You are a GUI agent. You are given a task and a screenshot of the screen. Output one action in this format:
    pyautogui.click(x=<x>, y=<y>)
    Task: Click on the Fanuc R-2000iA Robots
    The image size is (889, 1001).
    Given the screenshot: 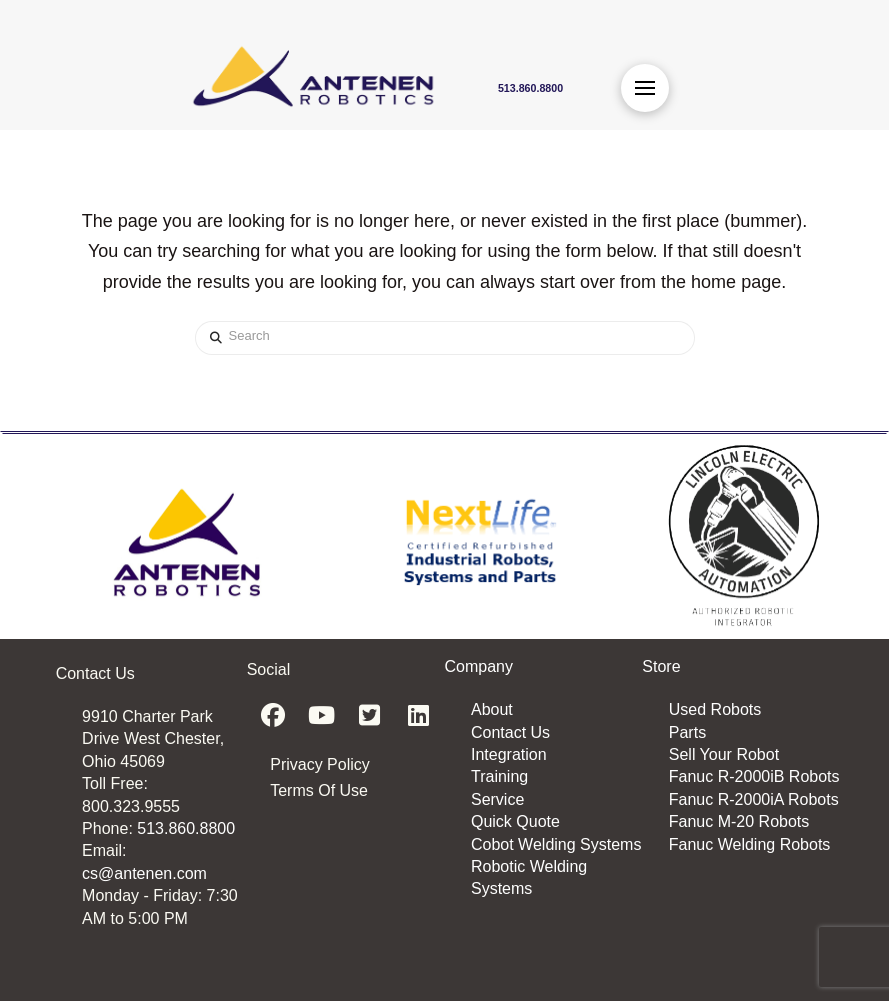 What is the action you would take?
    pyautogui.click(x=754, y=799)
    